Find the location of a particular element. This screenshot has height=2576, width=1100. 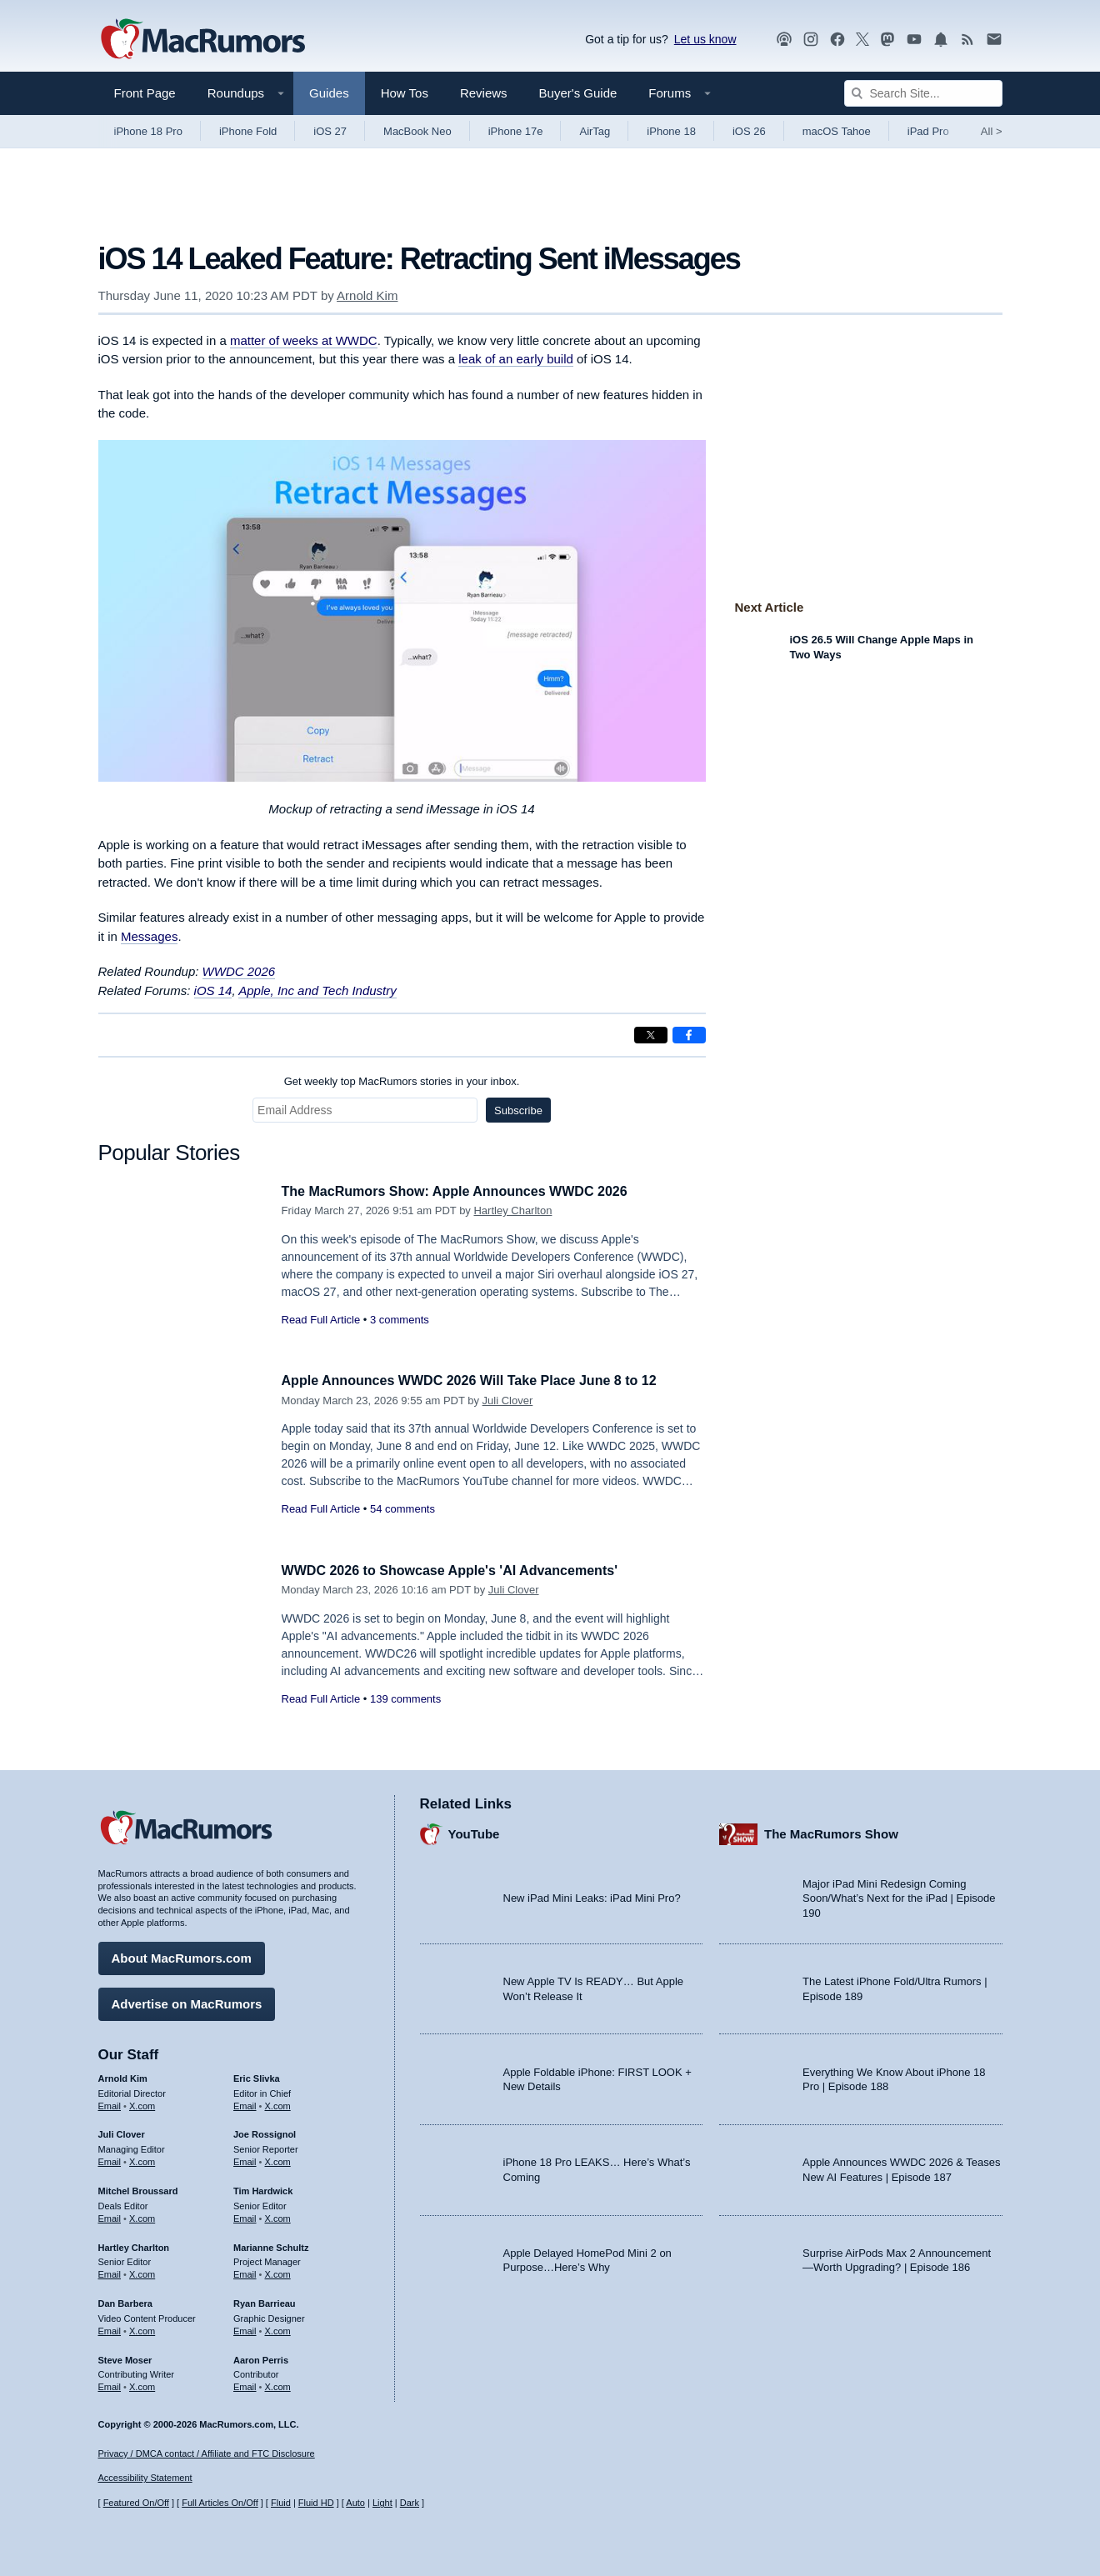

[MacRumors push notifications] is located at coordinates (940, 39).